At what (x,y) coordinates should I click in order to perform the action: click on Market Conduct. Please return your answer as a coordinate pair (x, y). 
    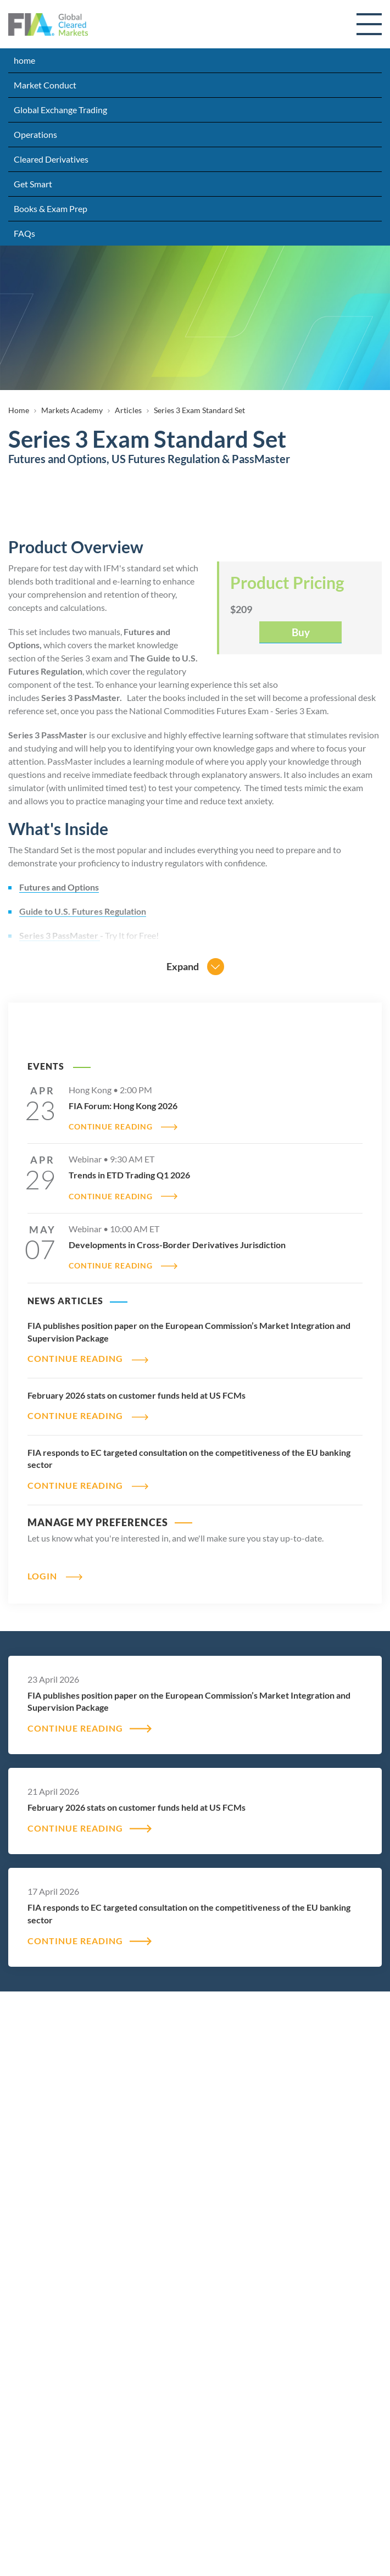
    Looking at the image, I should click on (45, 85).